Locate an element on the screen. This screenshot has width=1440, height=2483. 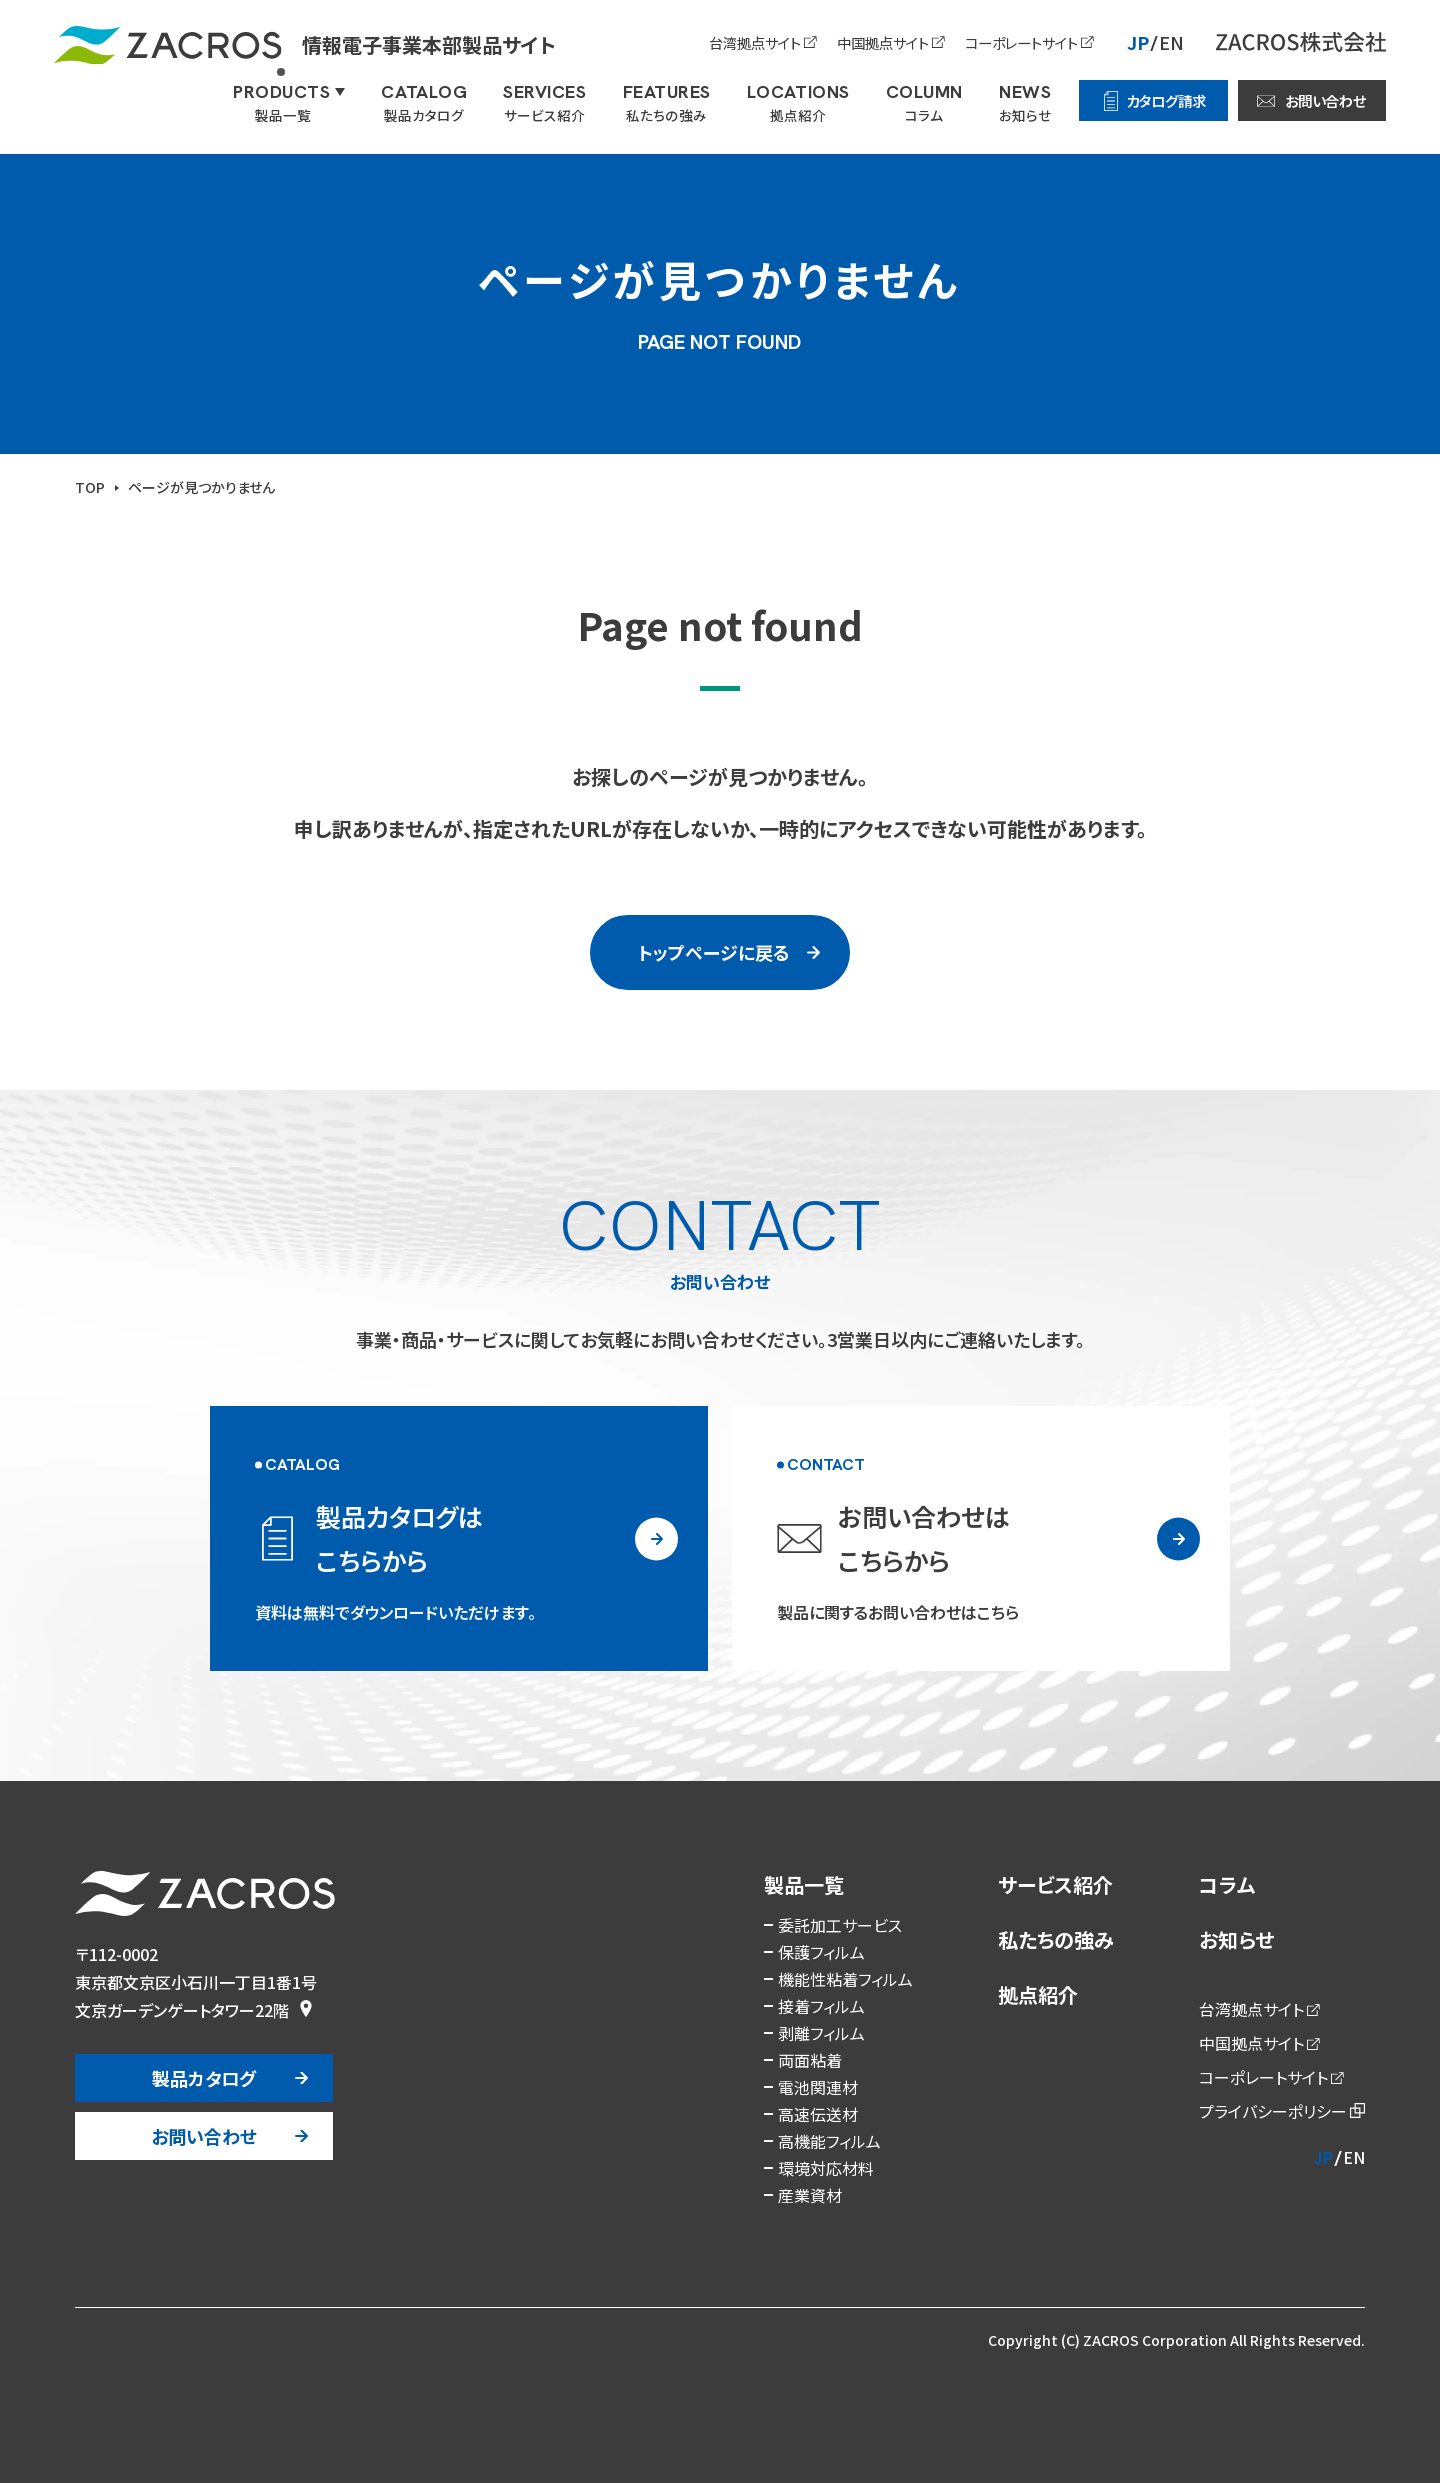
産業資材 is located at coordinates (810, 2195).